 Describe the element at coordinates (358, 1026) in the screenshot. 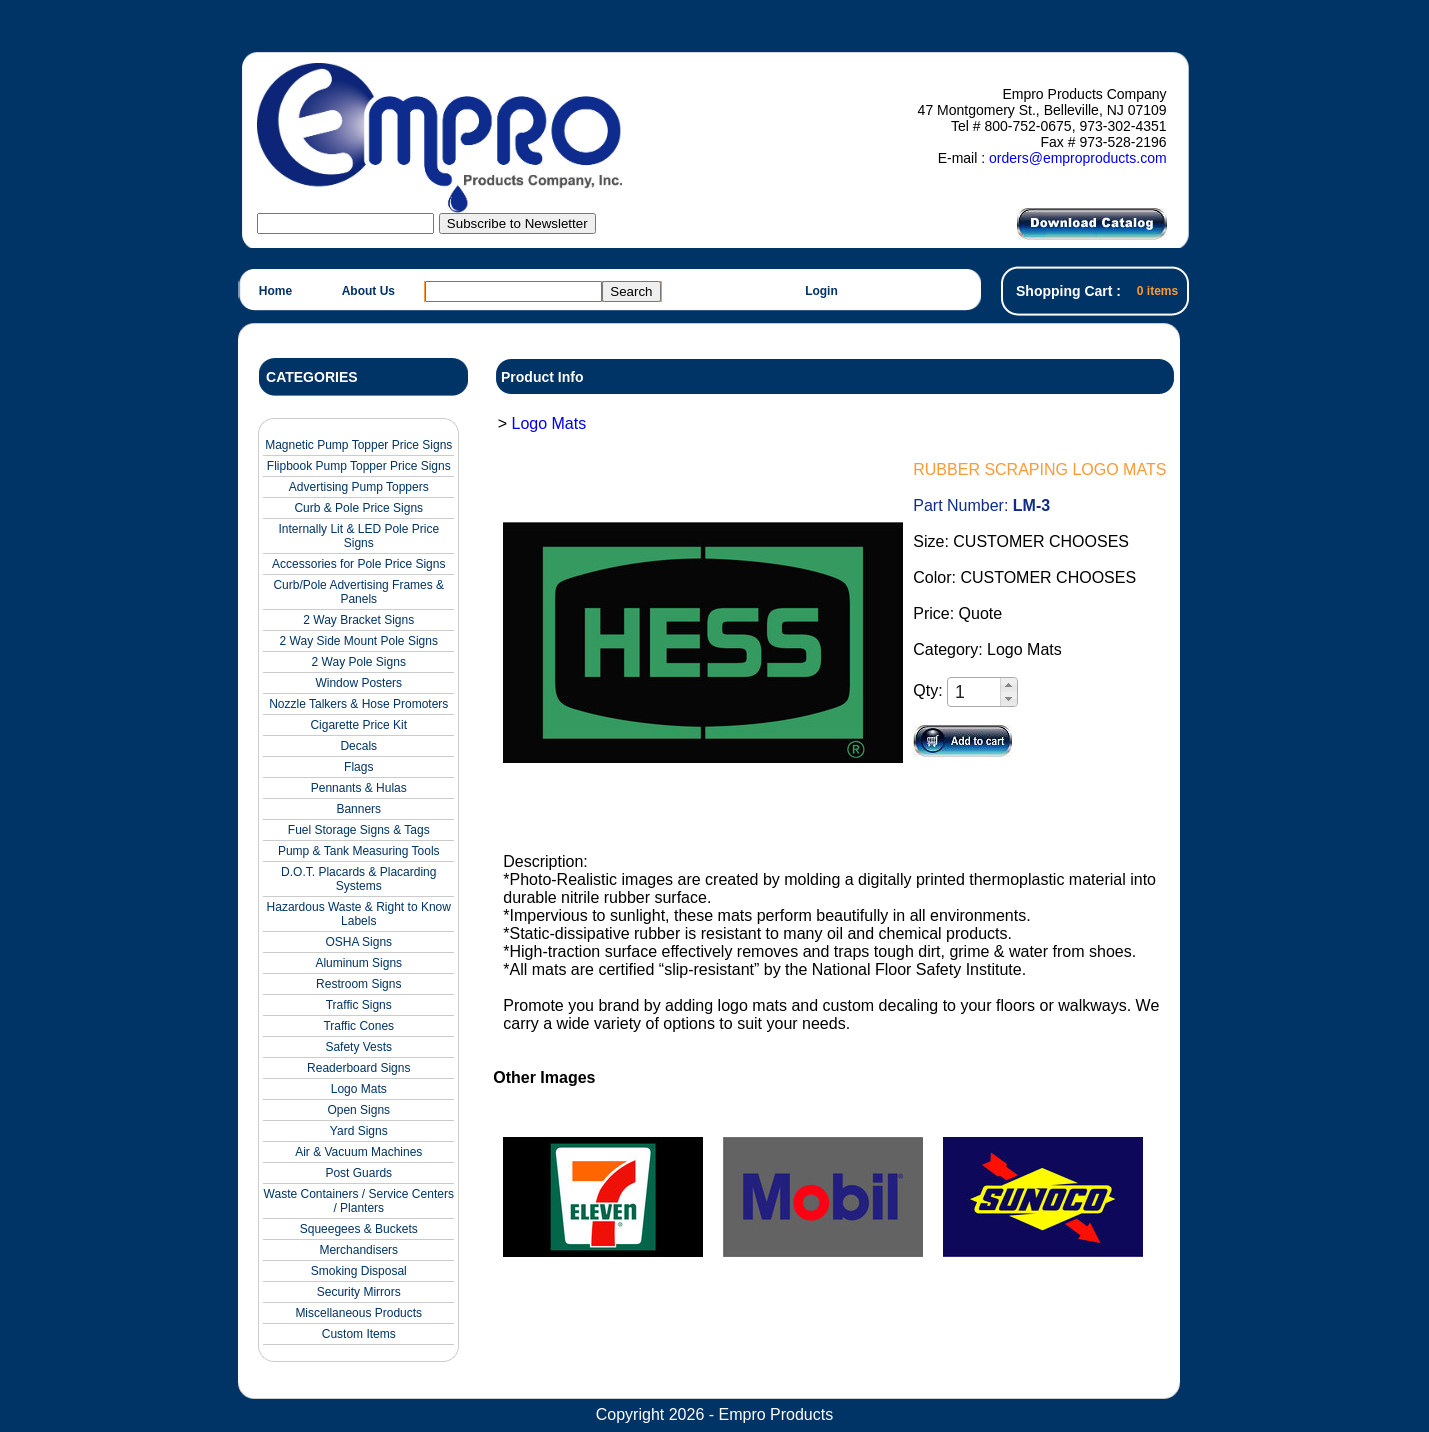

I see `Traffic Cones` at that location.